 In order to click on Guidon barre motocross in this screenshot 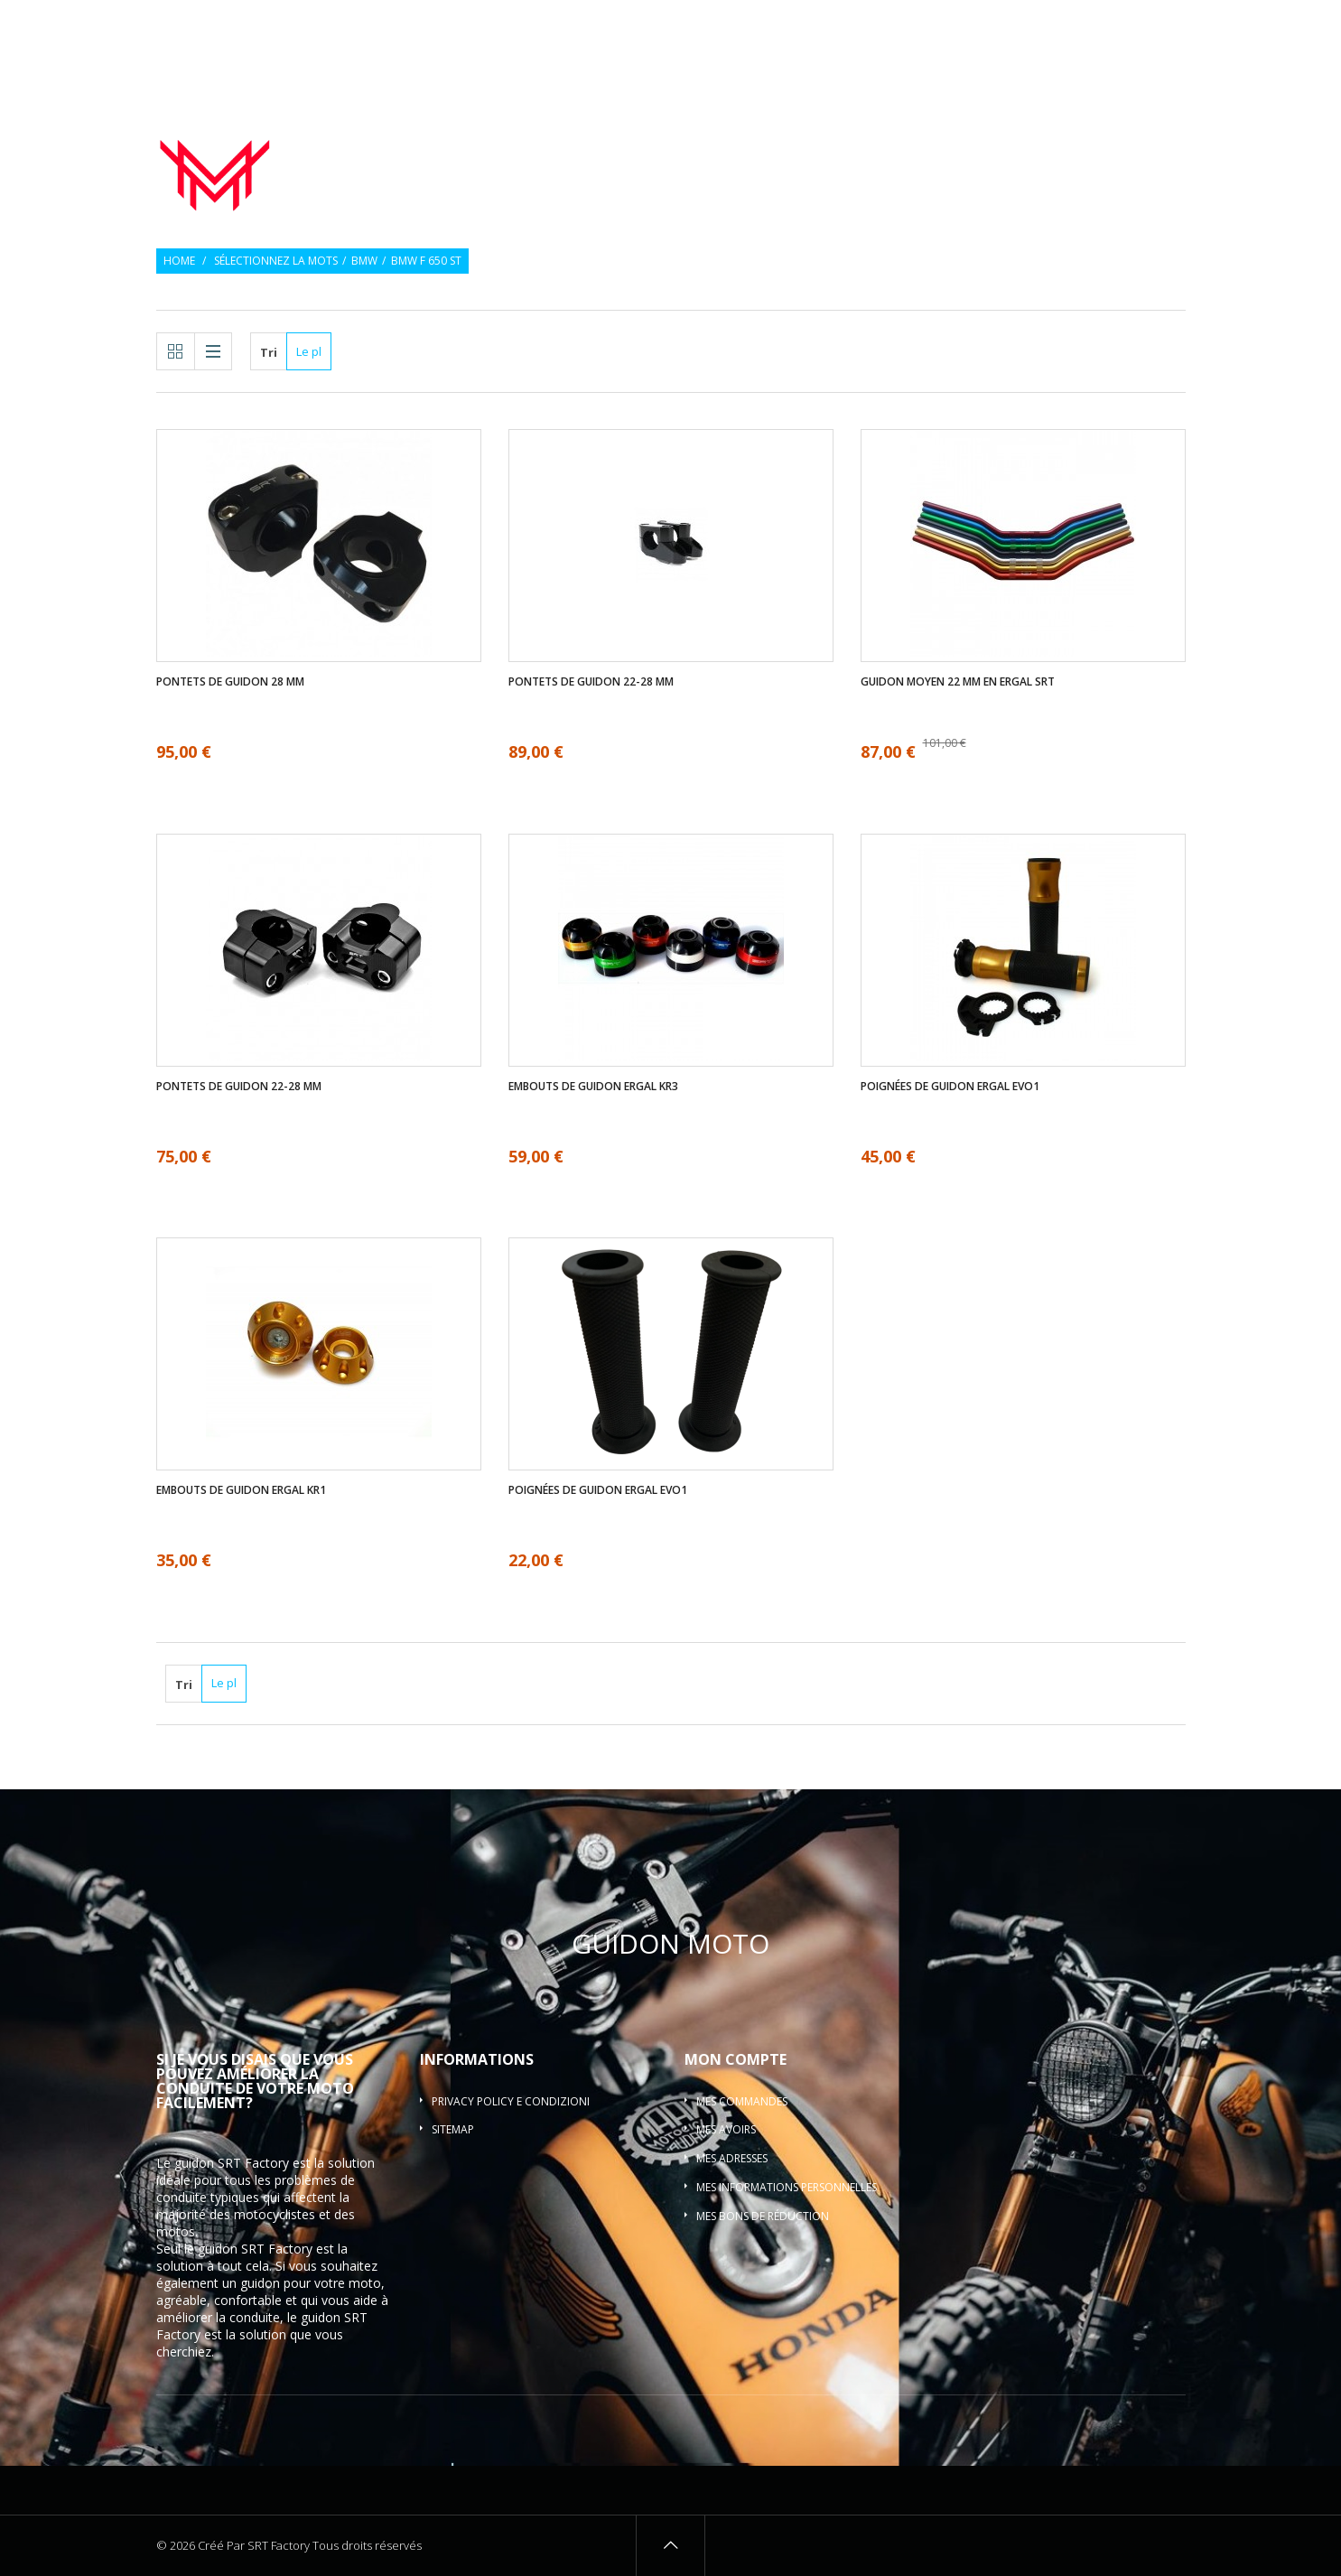, I will do `click(1096, 161)`.